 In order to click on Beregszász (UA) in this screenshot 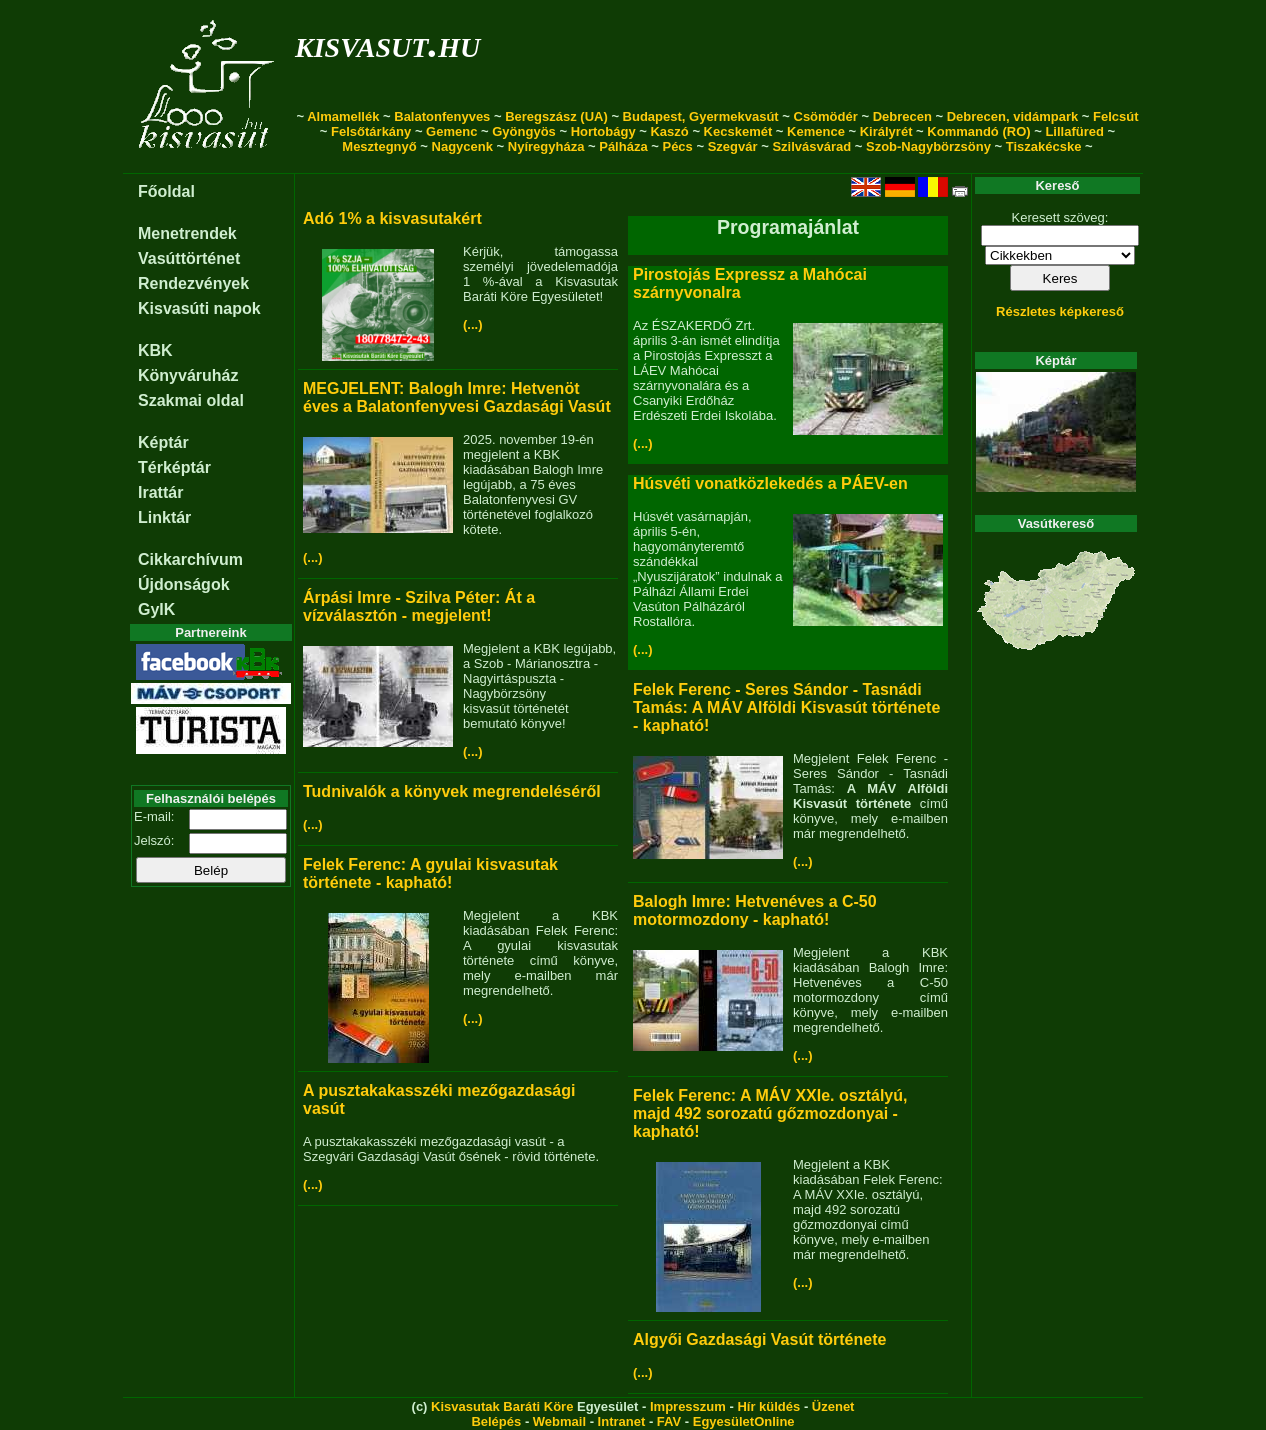, I will do `click(556, 116)`.